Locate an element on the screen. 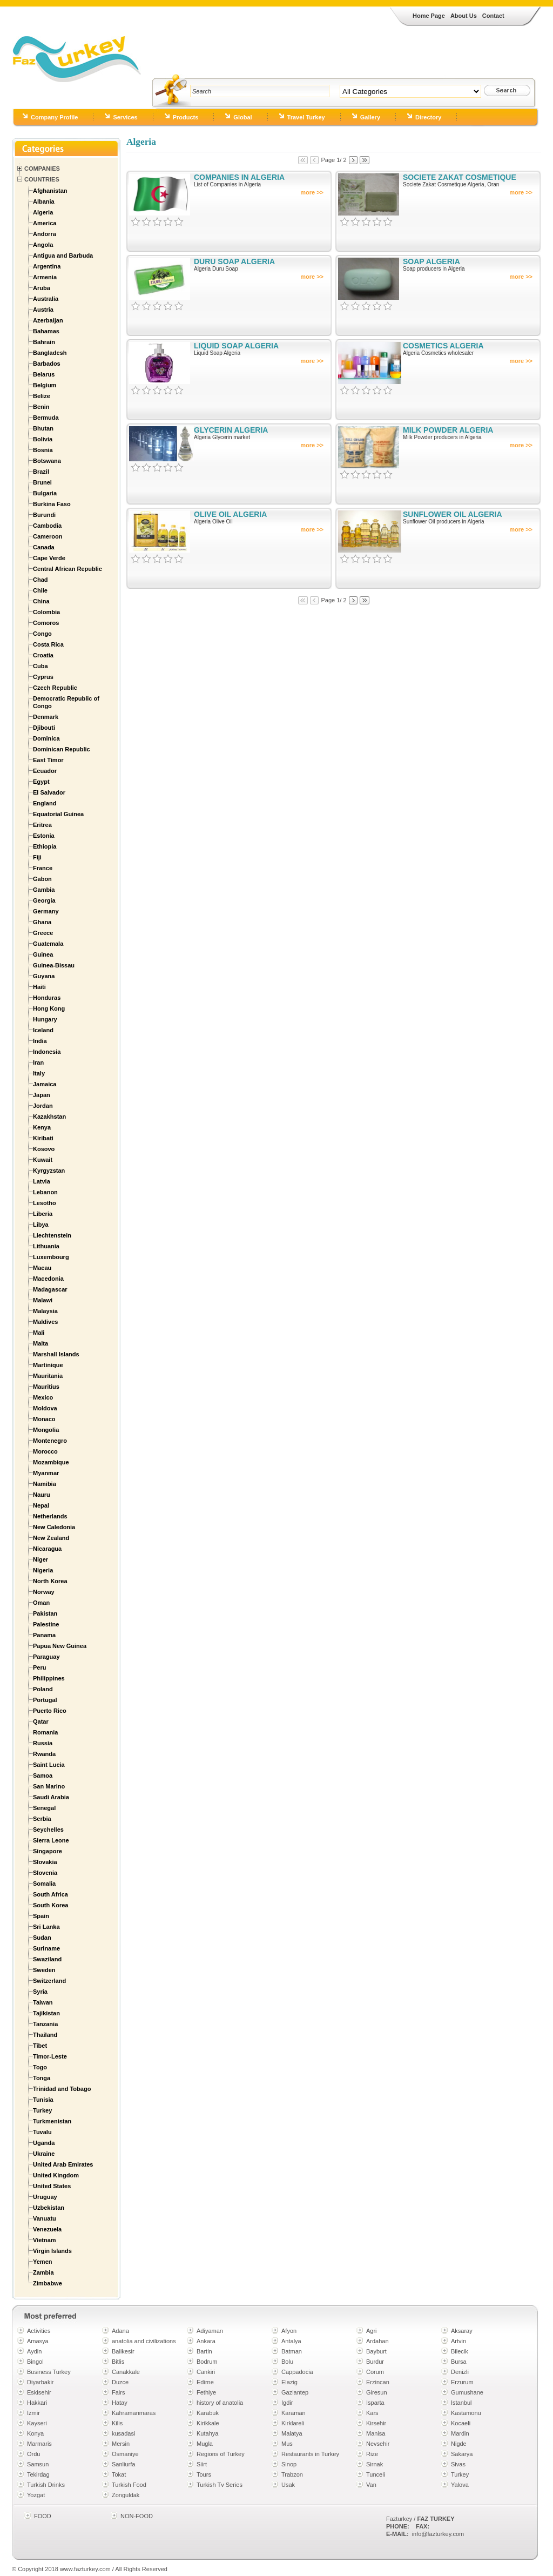  Kirikkale is located at coordinates (208, 2423).